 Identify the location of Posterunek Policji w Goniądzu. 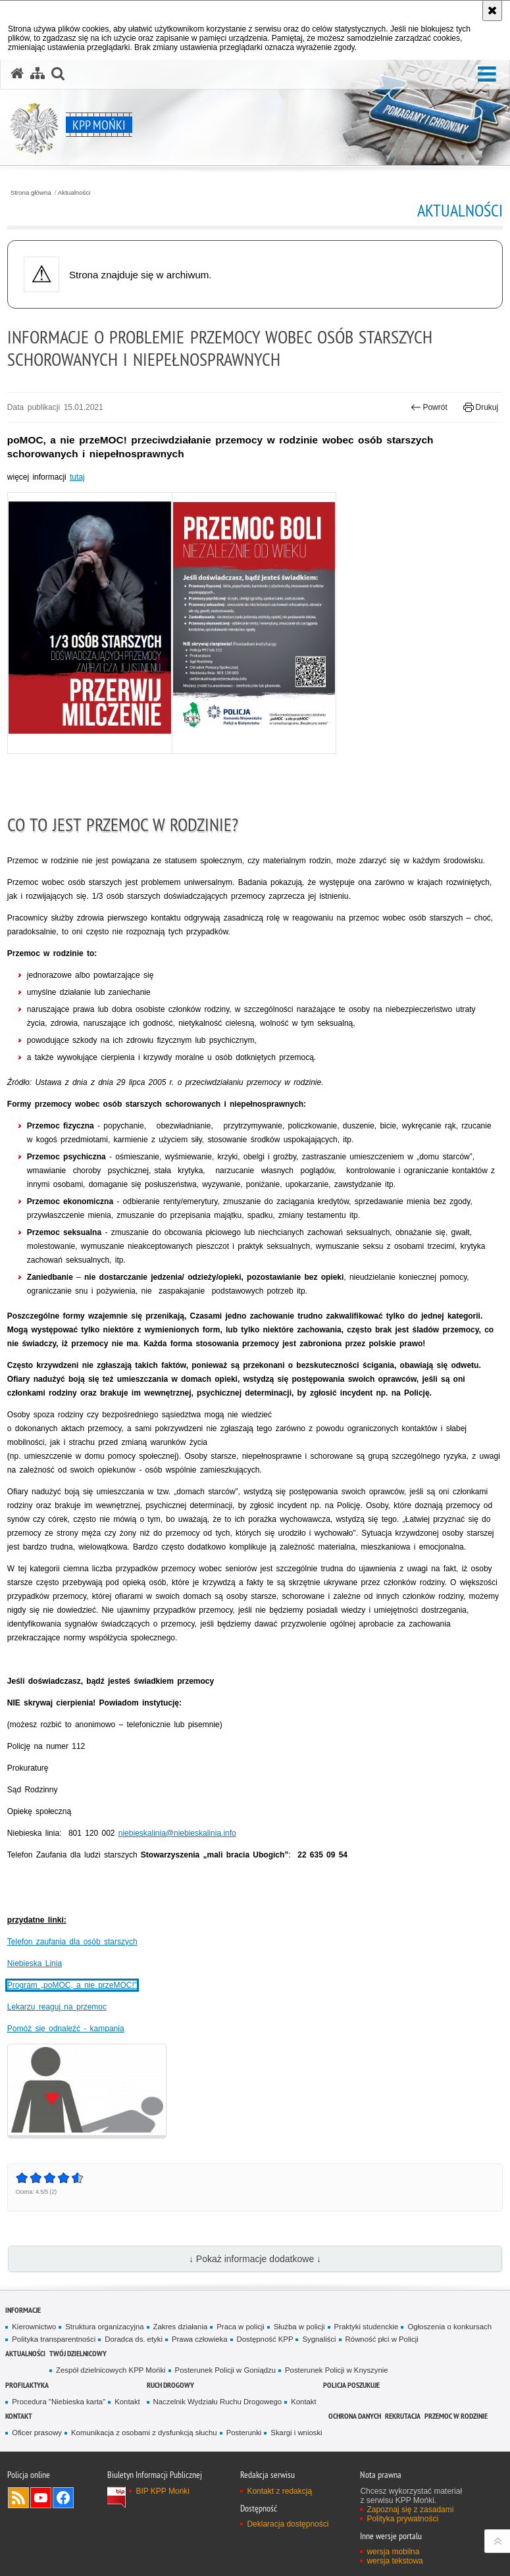
(225, 2370).